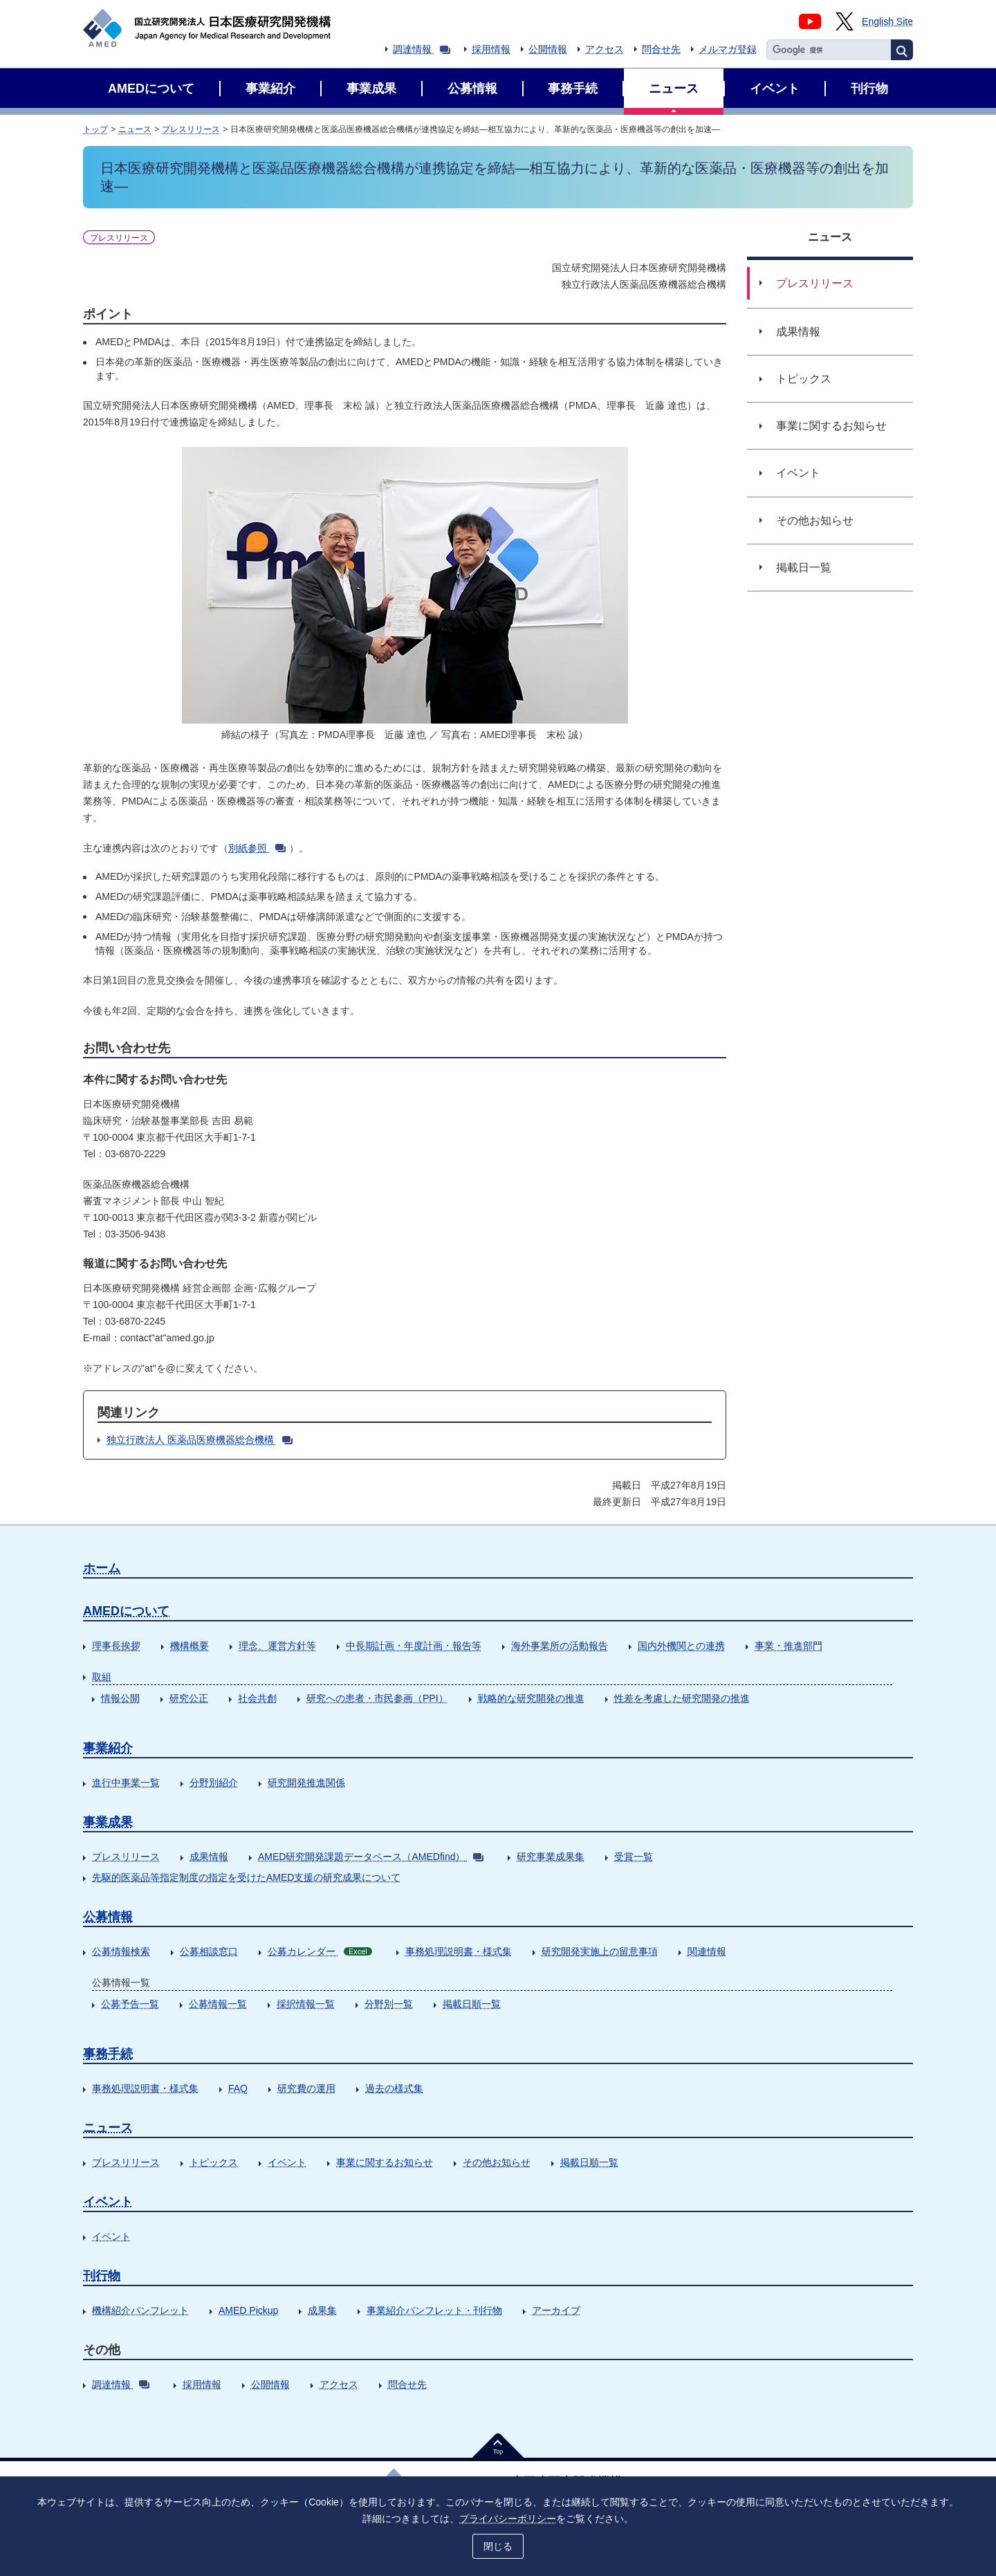  What do you see at coordinates (559, 1645) in the screenshot?
I see `海外事業所の活動報告` at bounding box center [559, 1645].